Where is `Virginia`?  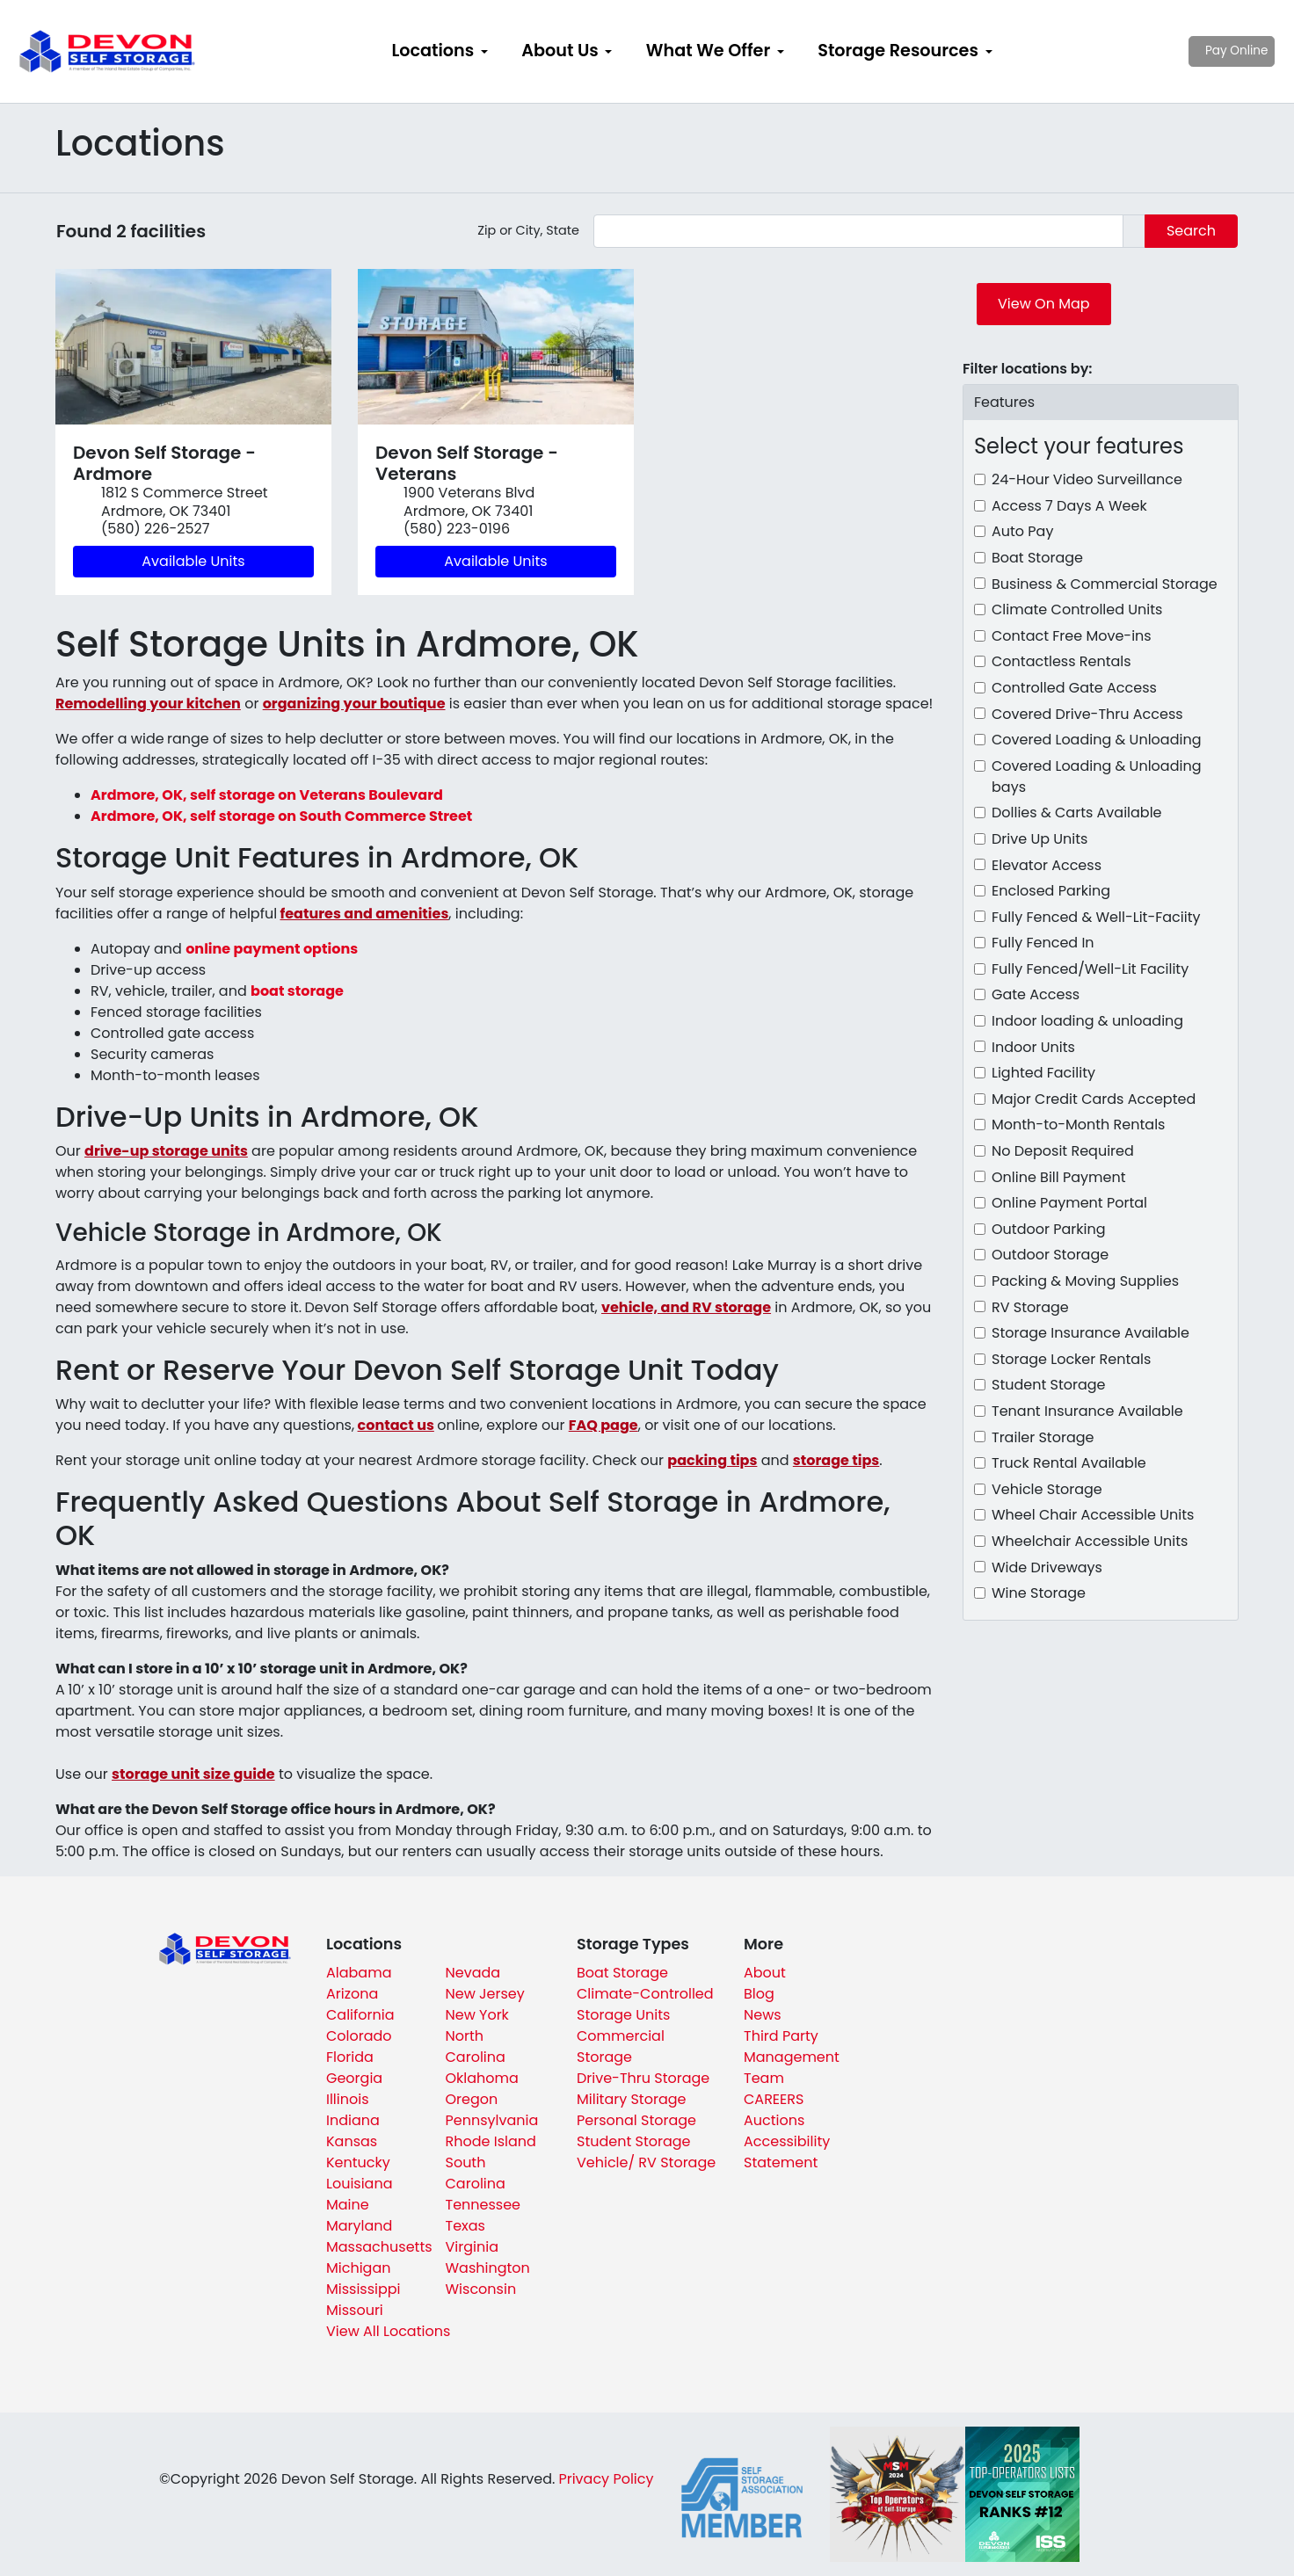 Virginia is located at coordinates (472, 2247).